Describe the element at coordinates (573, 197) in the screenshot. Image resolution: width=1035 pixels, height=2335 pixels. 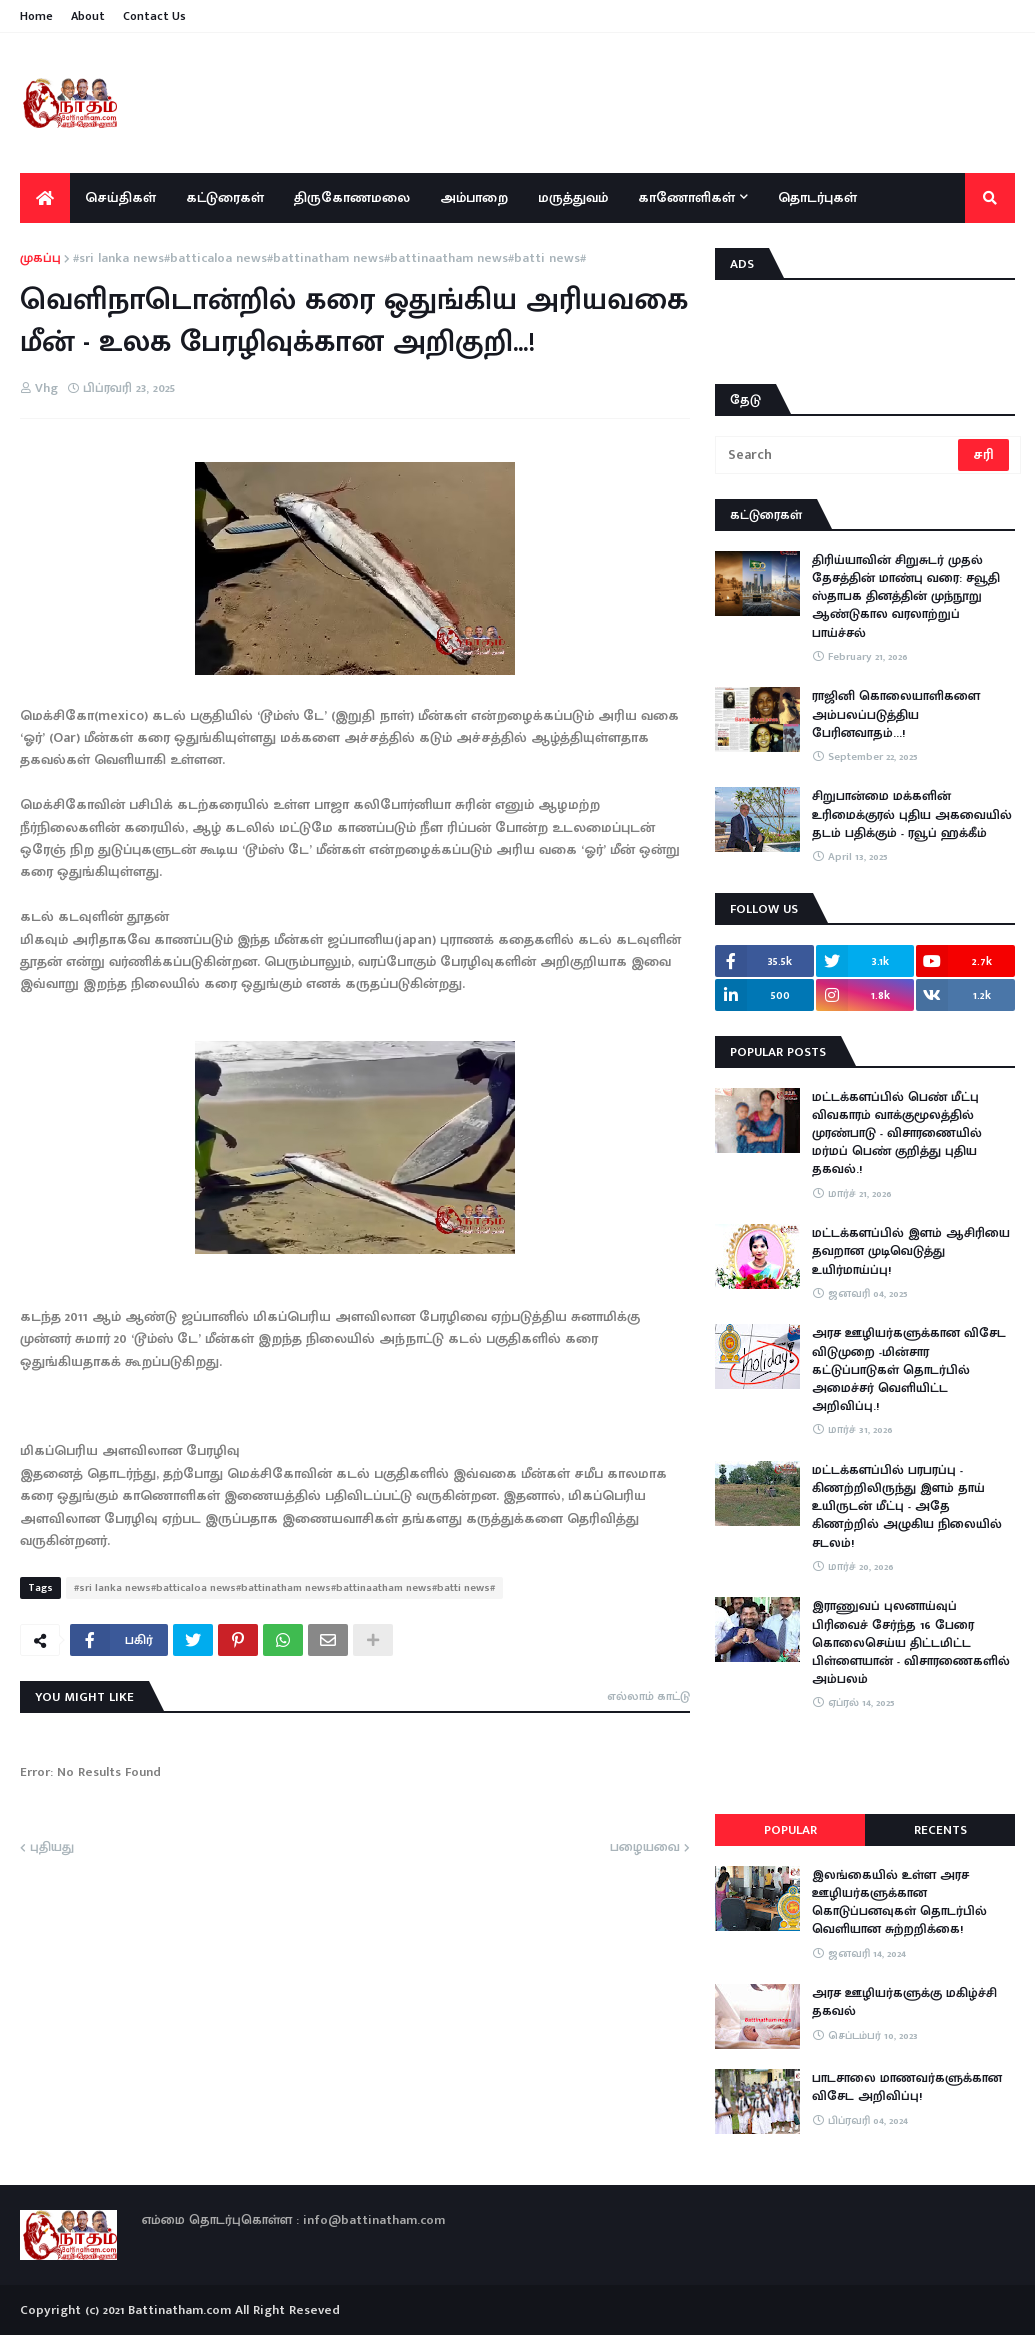
I see `மருத்துவம் [menuitem]` at that location.